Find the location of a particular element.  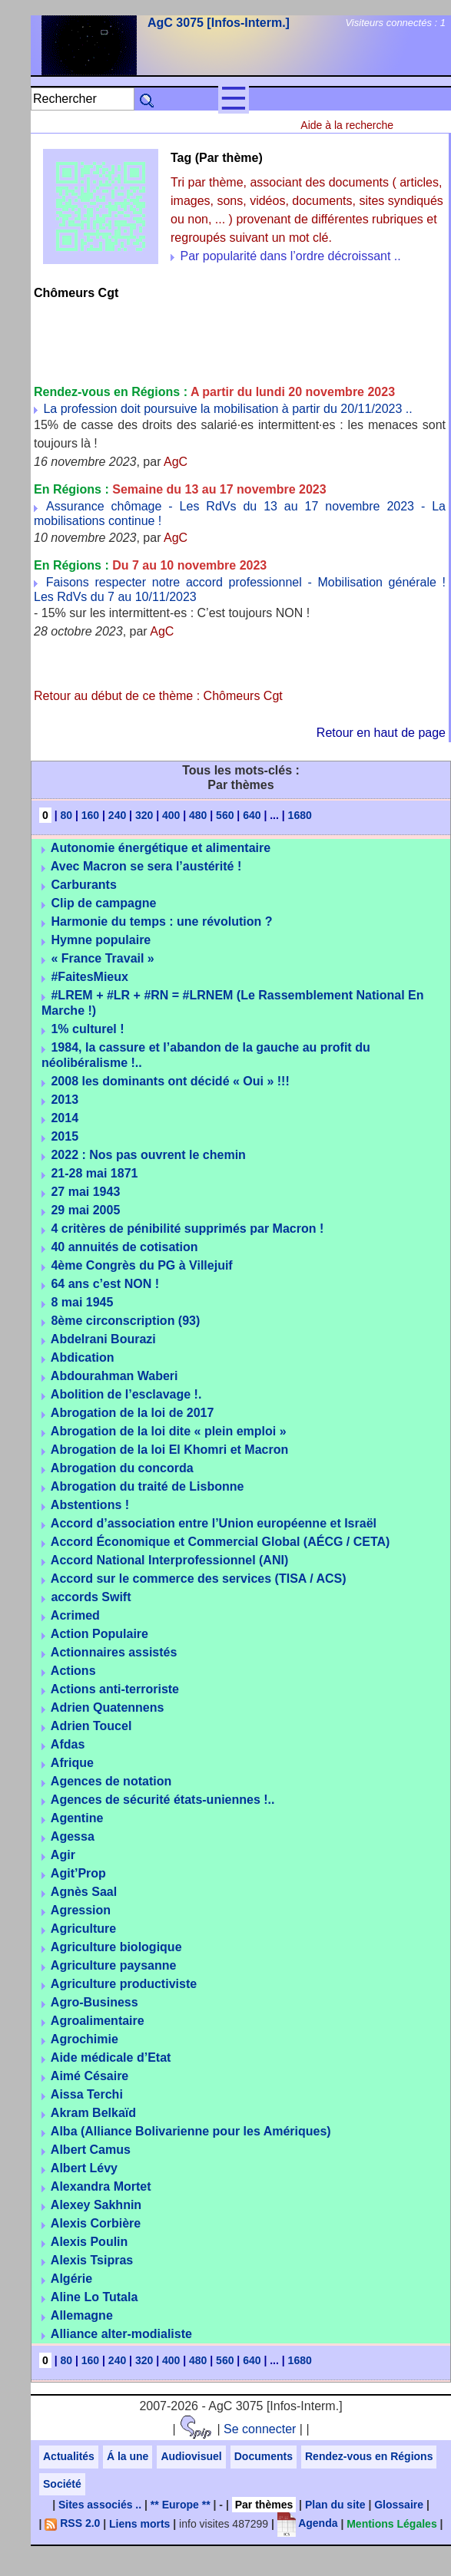

Afdas is located at coordinates (68, 1744).